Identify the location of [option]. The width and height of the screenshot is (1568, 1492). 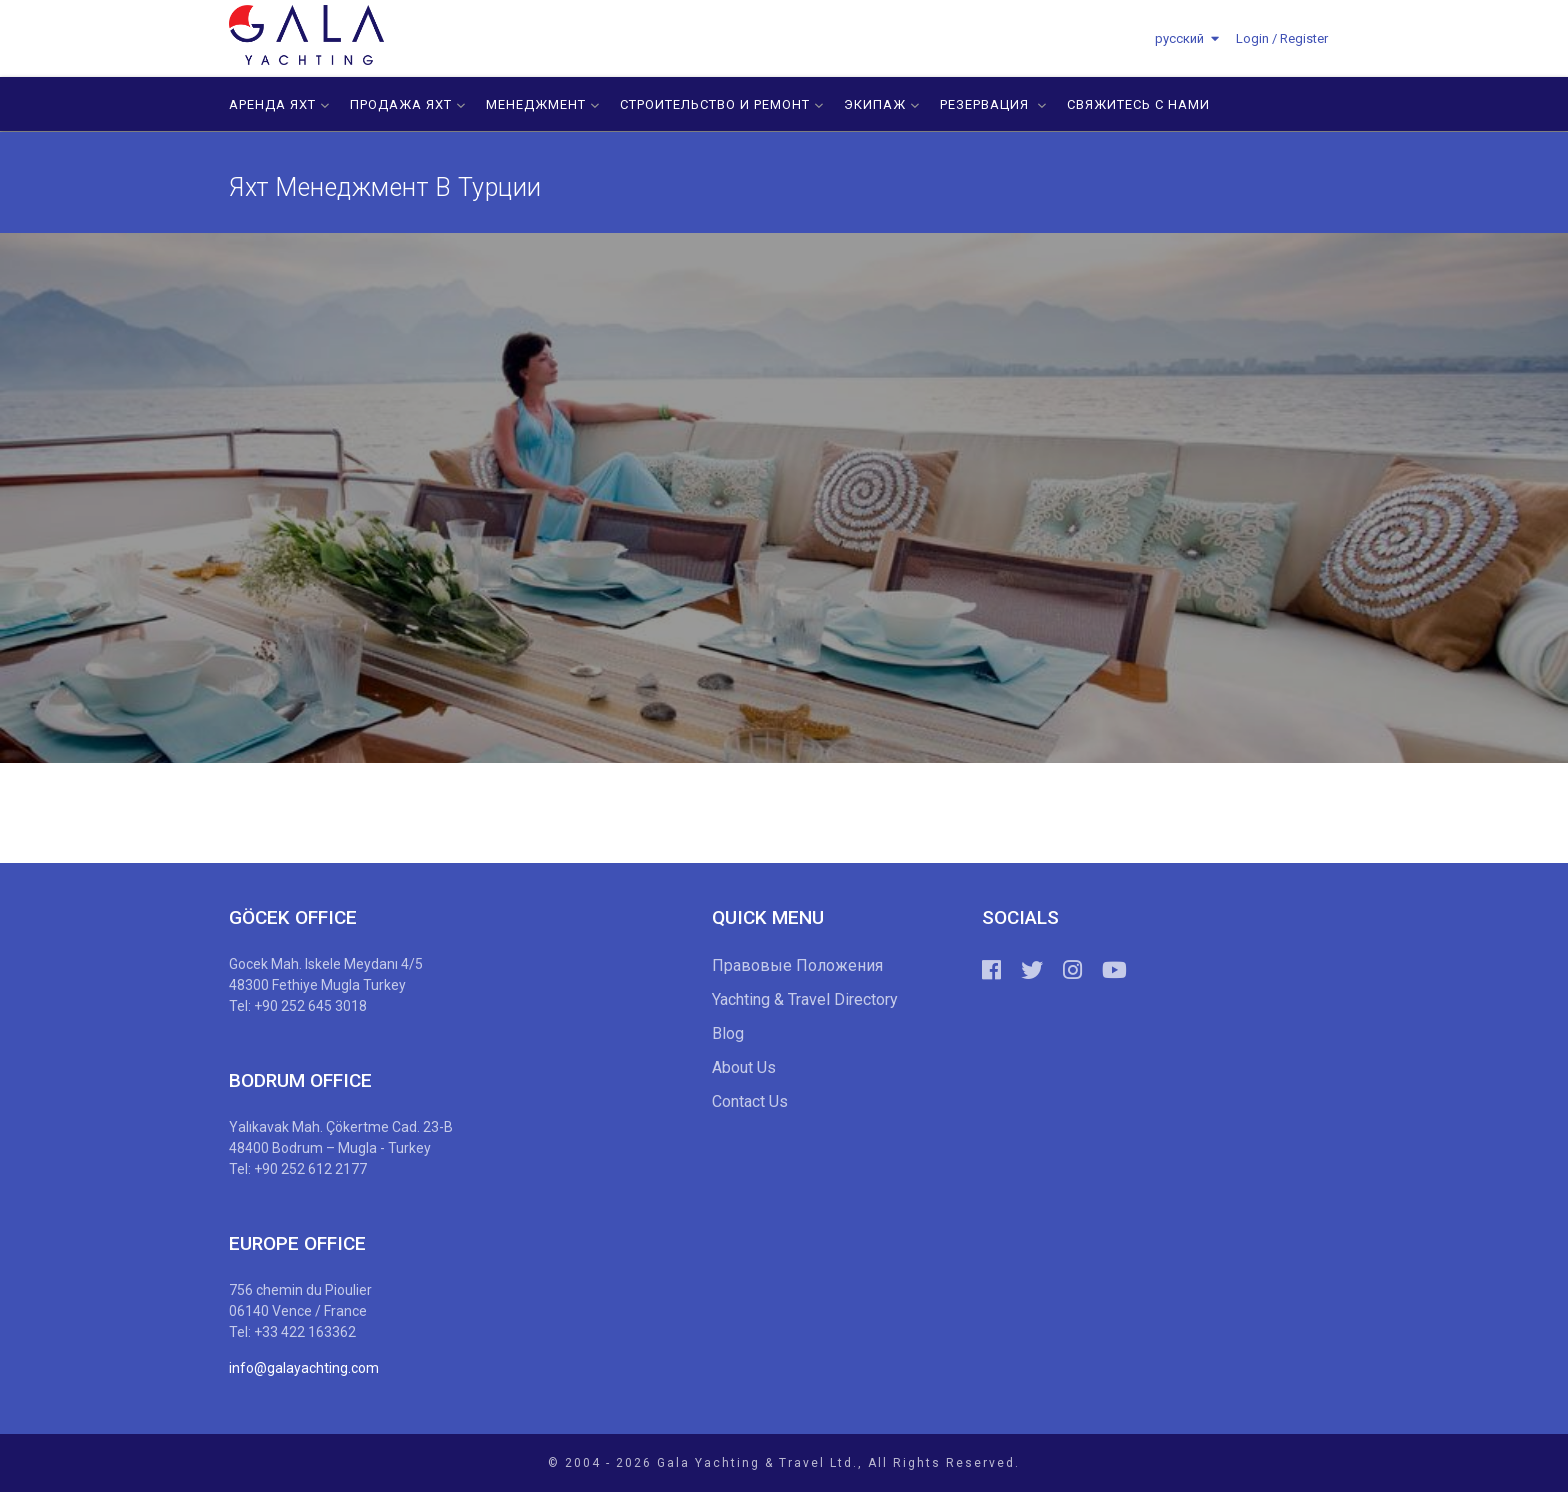
(784, 498).